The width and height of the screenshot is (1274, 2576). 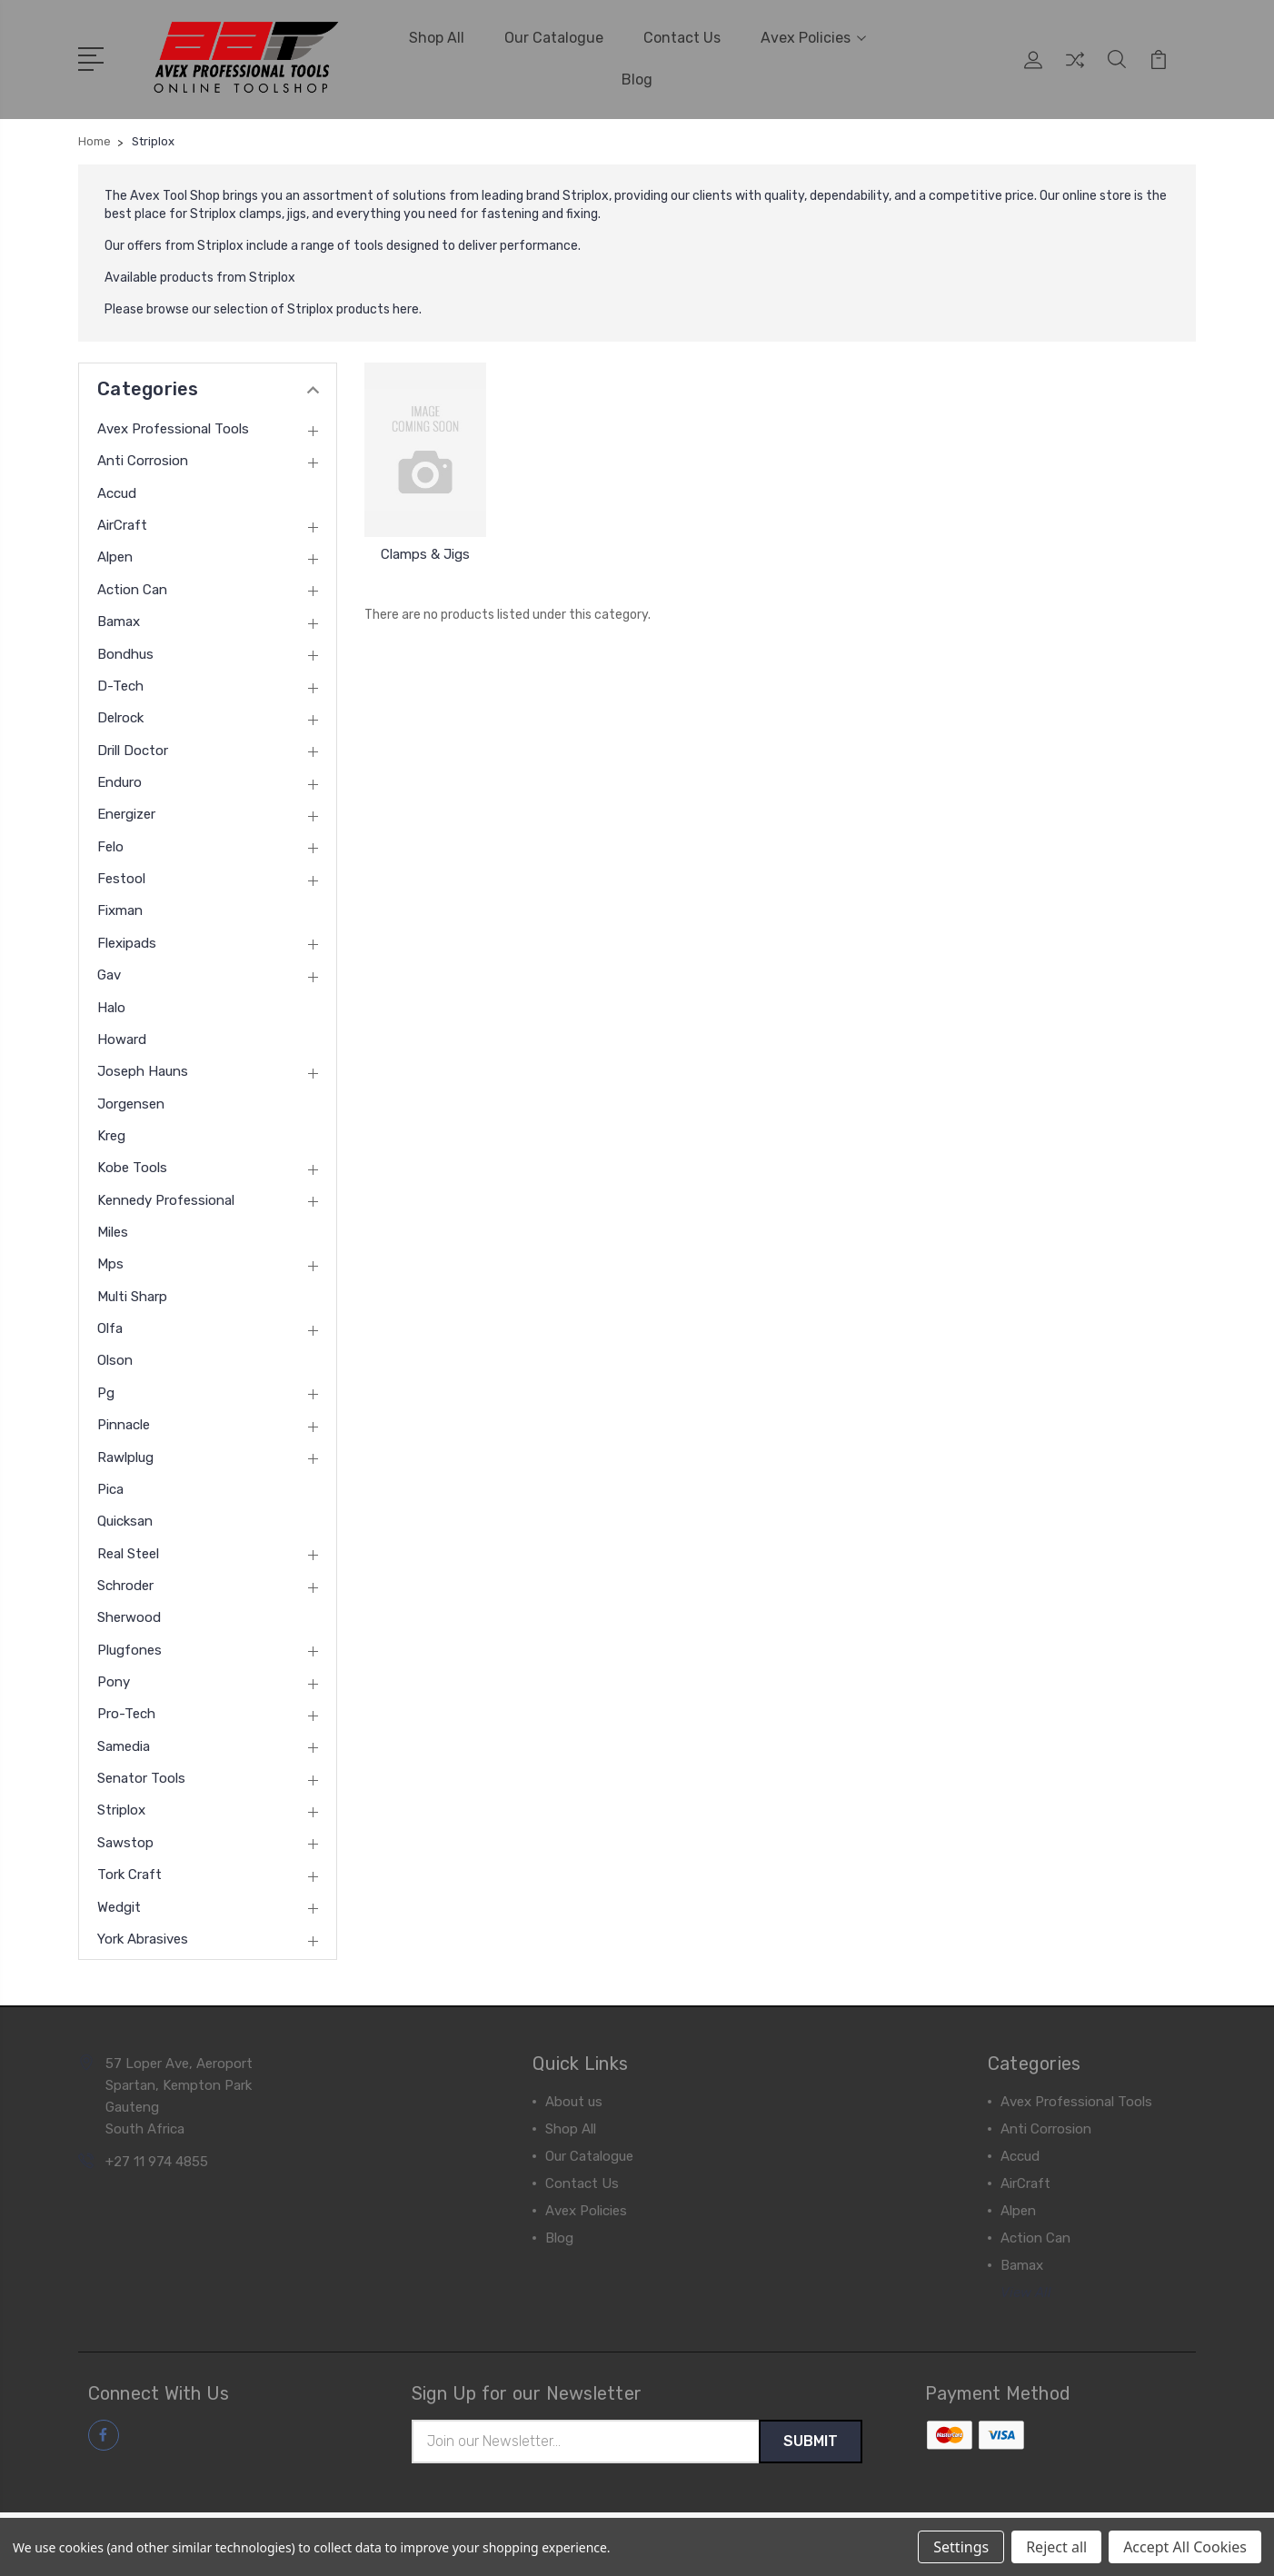 I want to click on Pro-Tech, so click(x=126, y=1712).